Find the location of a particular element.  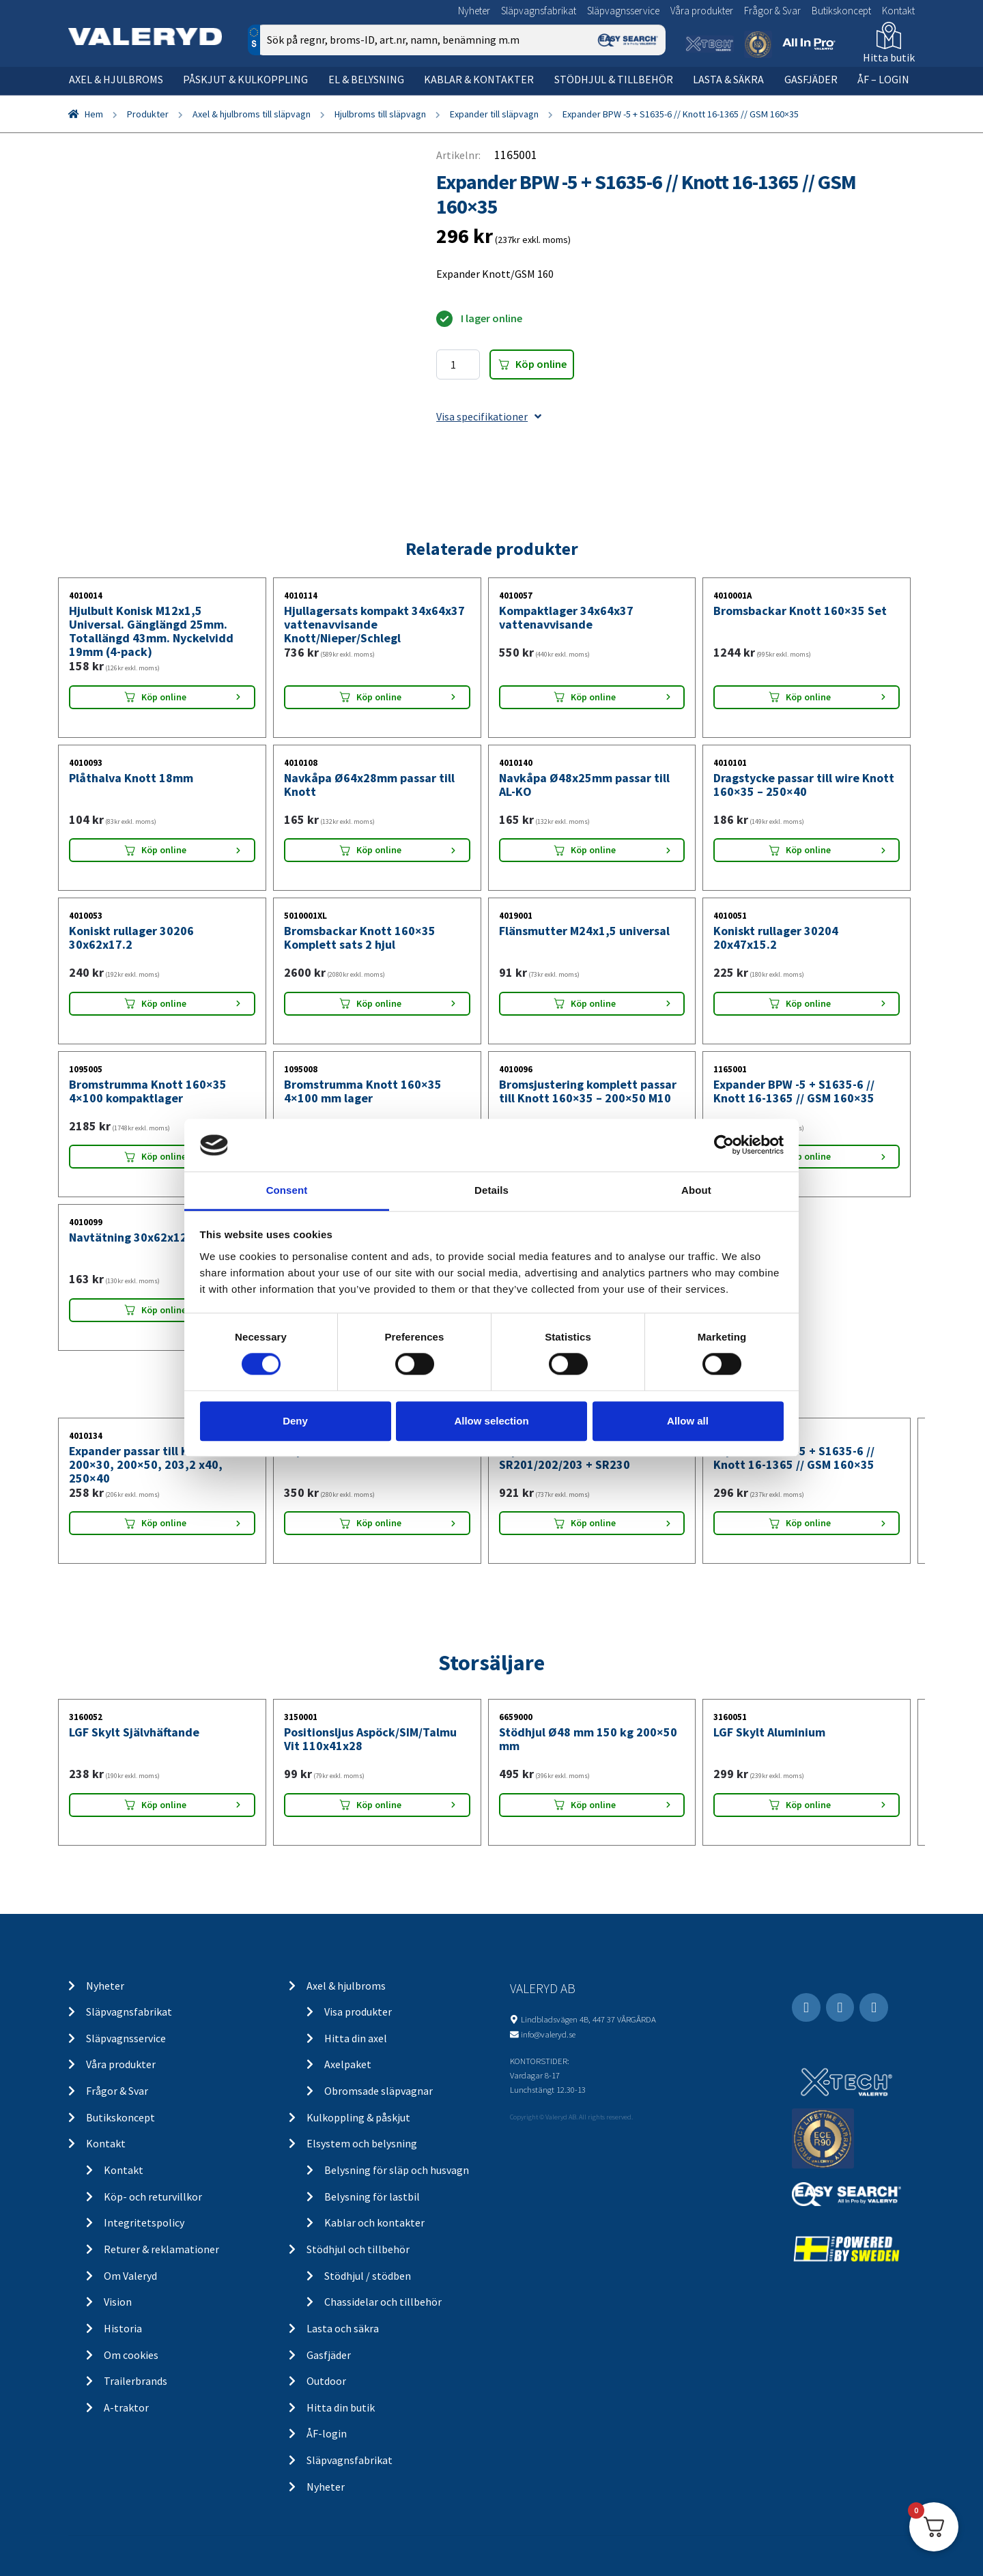

Axel & hjulbroms till släpvagn is located at coordinates (252, 114).